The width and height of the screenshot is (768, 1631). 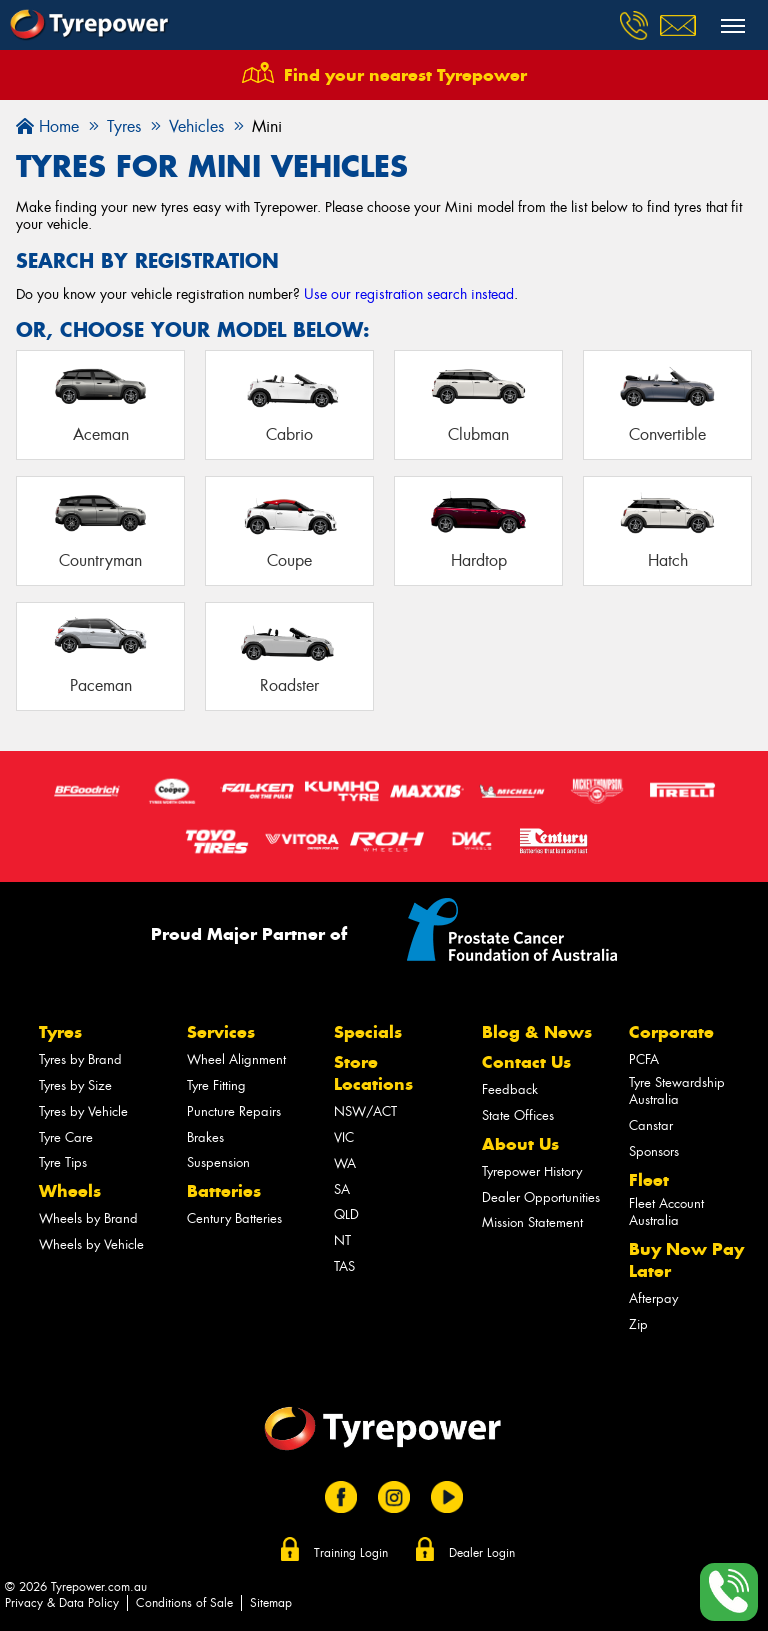 What do you see at coordinates (234, 1218) in the screenshot?
I see `Century Batteries` at bounding box center [234, 1218].